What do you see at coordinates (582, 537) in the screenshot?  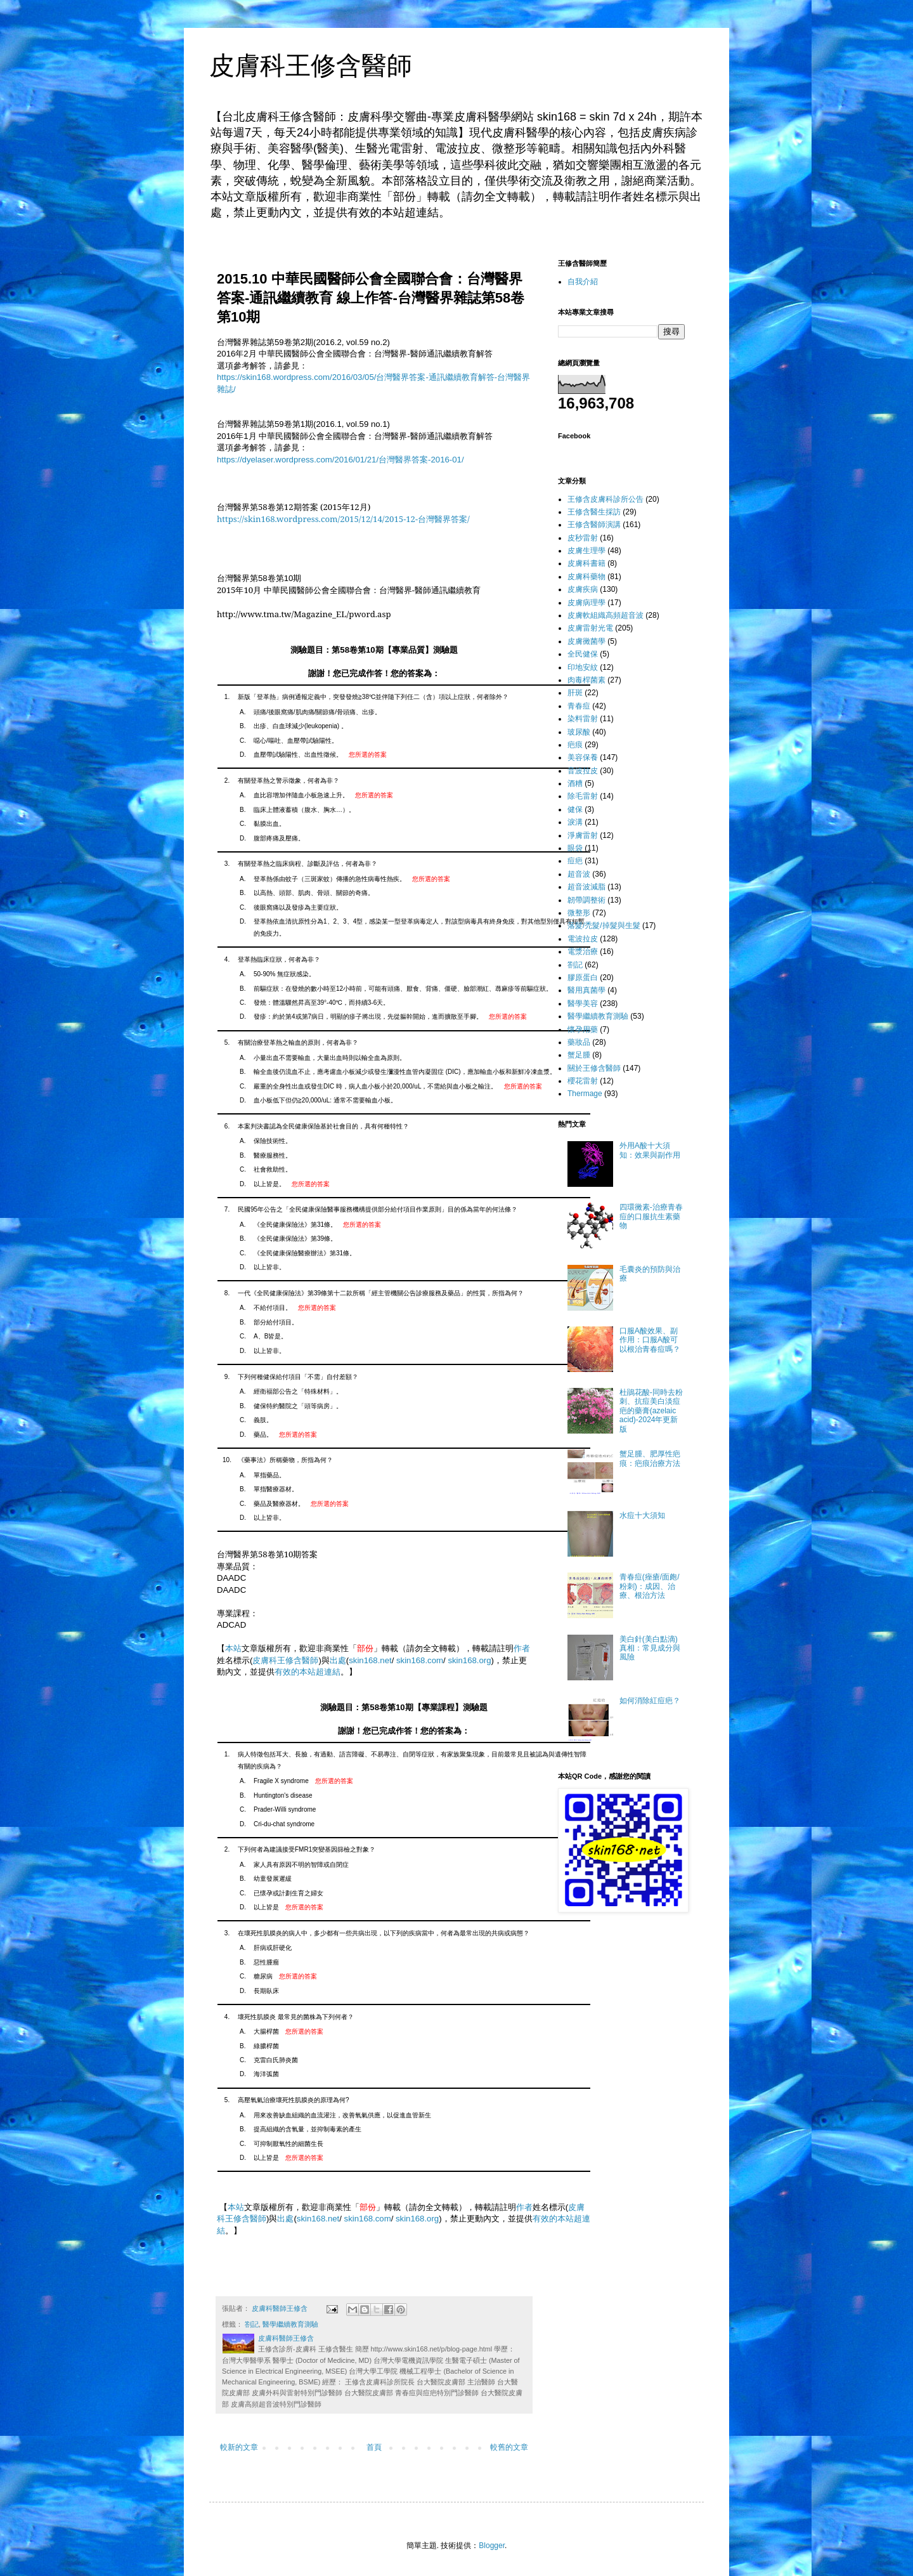 I see `皮秒雷射` at bounding box center [582, 537].